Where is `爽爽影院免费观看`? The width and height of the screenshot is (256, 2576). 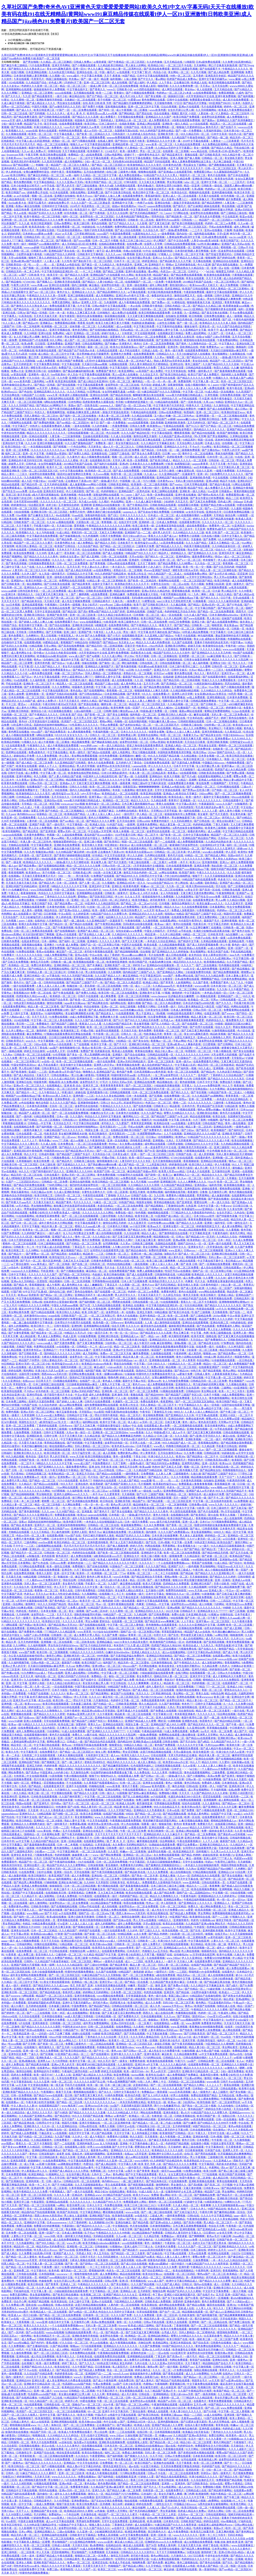 爽爽影院免费观看 is located at coordinates (195, 1329).